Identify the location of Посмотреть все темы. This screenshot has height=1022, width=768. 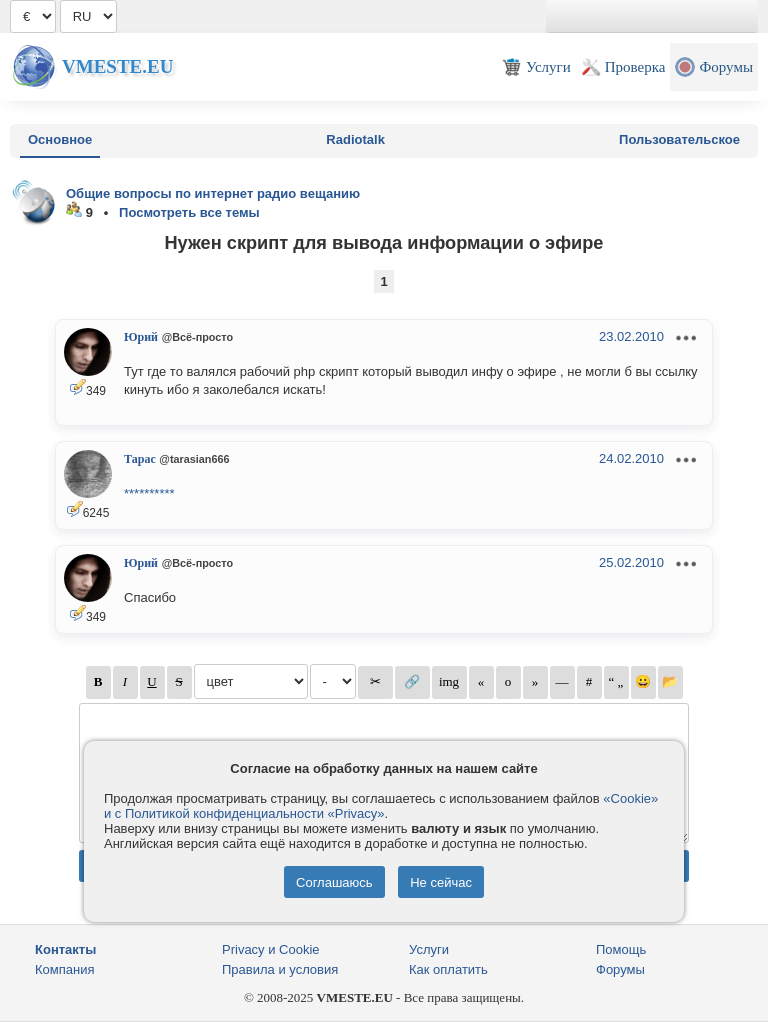
(189, 212).